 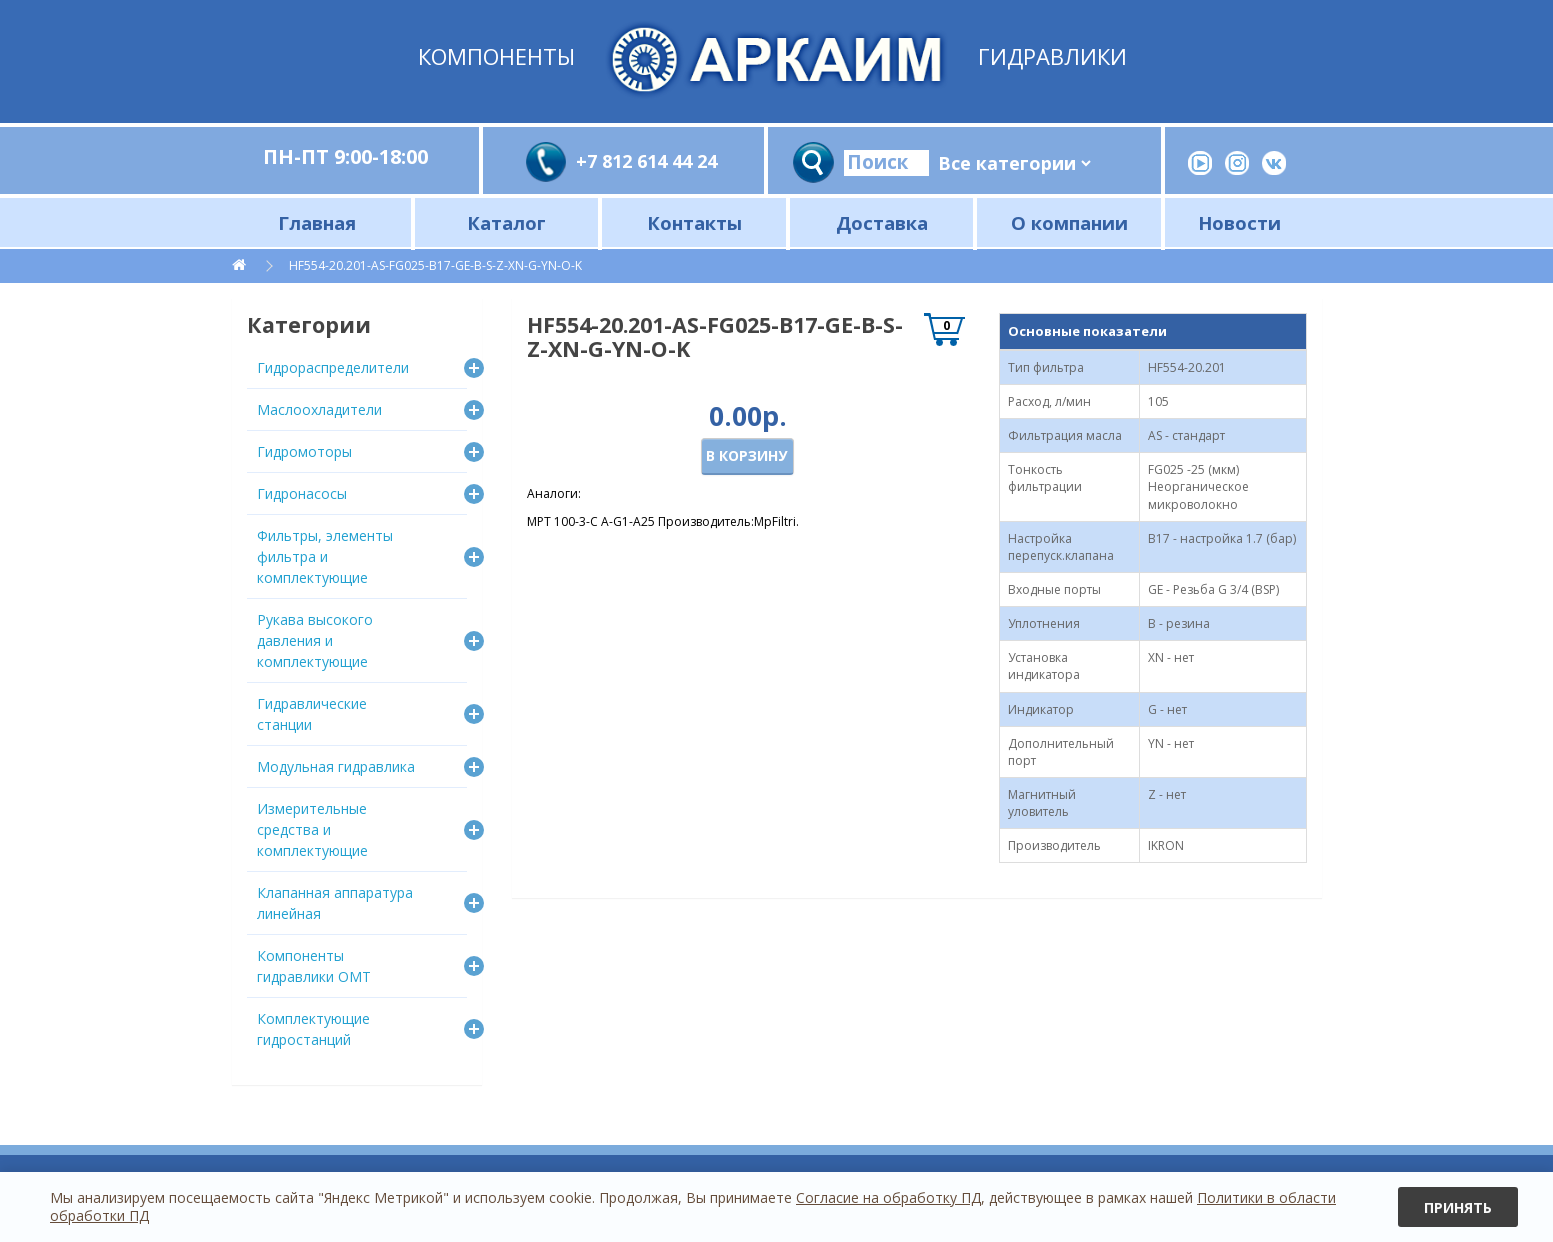 I want to click on Комплектующие гидростанций, so click(x=313, y=1029).